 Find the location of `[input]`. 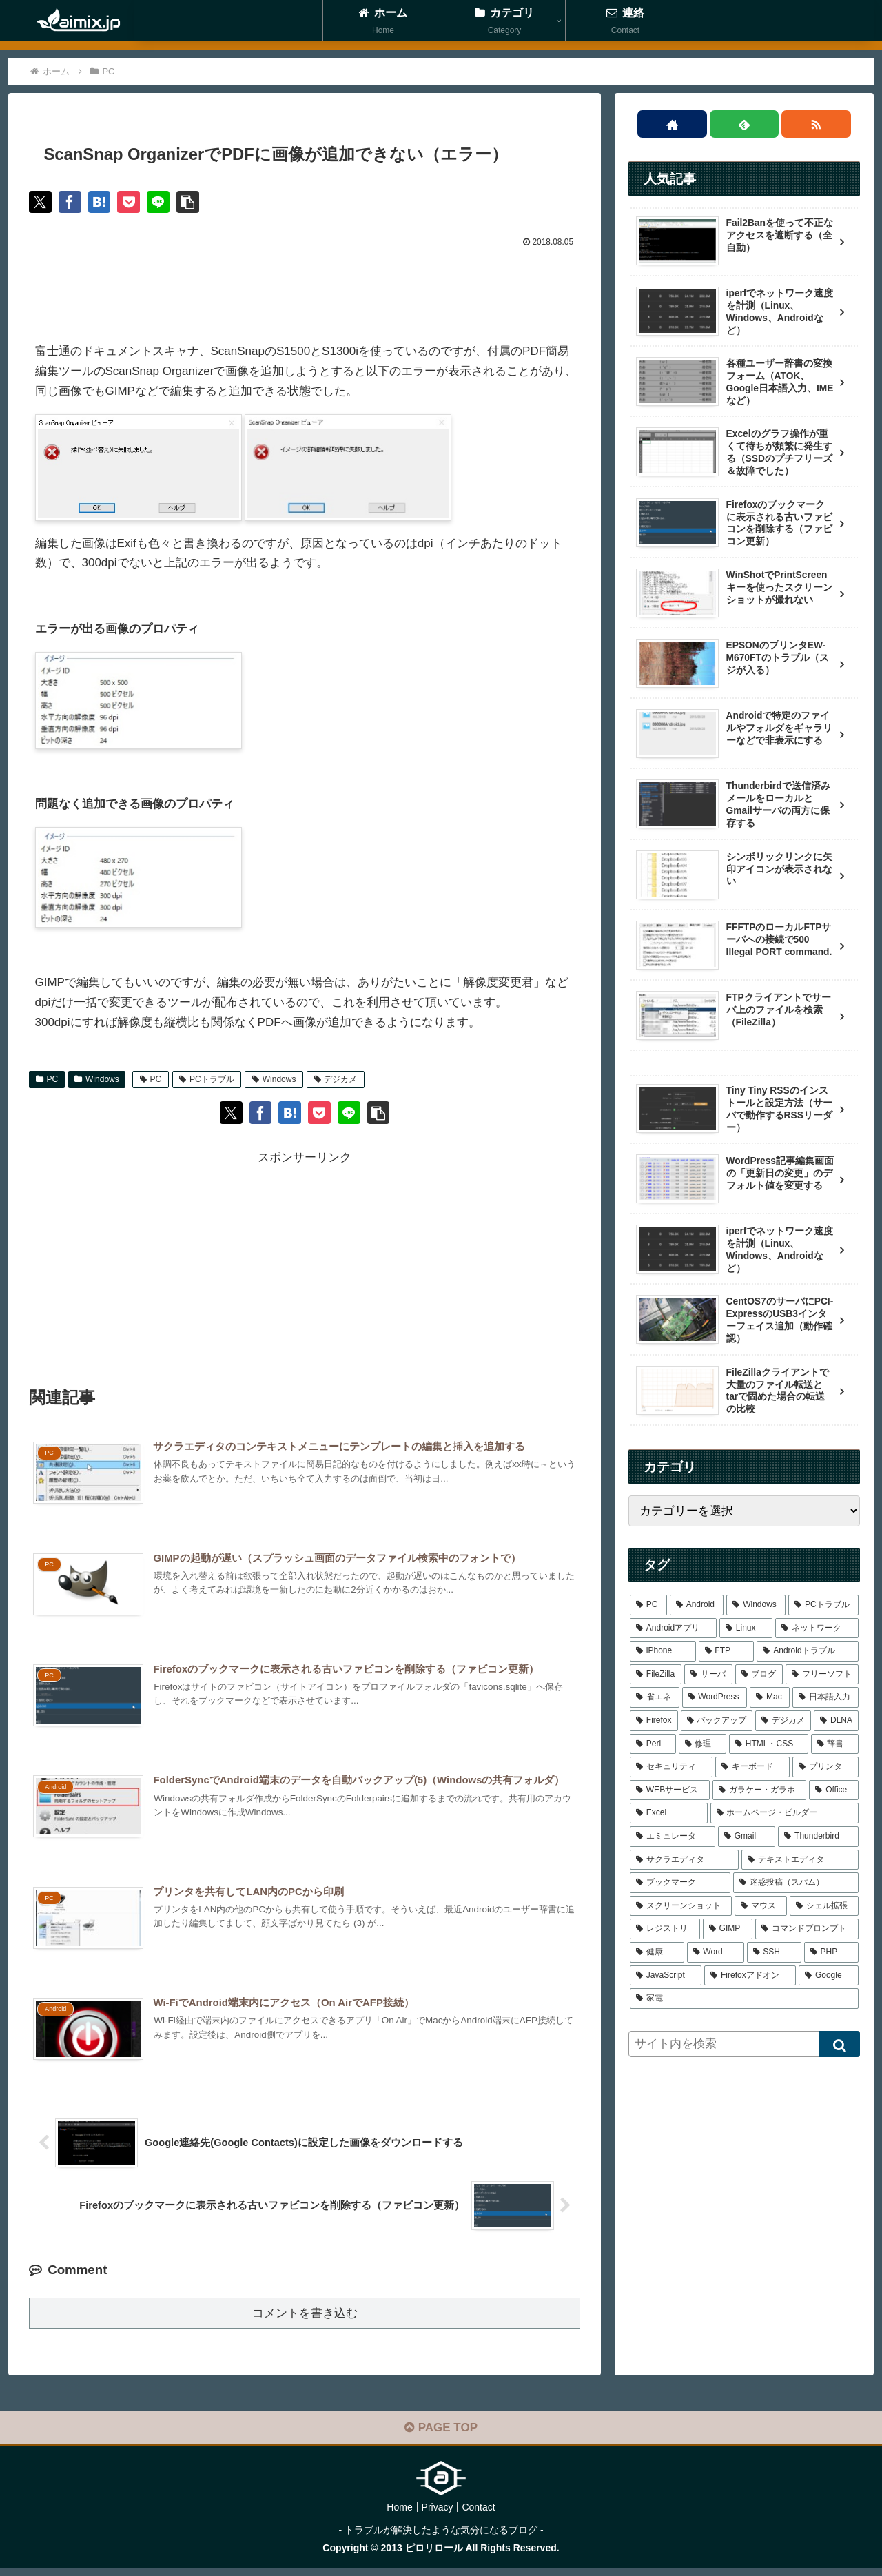

[input] is located at coordinates (744, 2044).